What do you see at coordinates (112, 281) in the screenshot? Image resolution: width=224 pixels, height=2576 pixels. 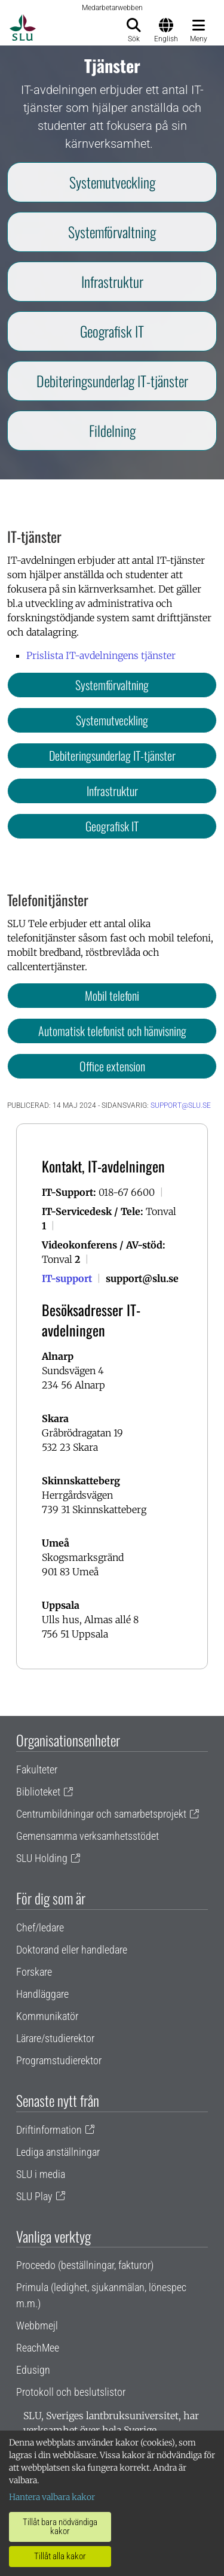 I see `Infrastruktur` at bounding box center [112, 281].